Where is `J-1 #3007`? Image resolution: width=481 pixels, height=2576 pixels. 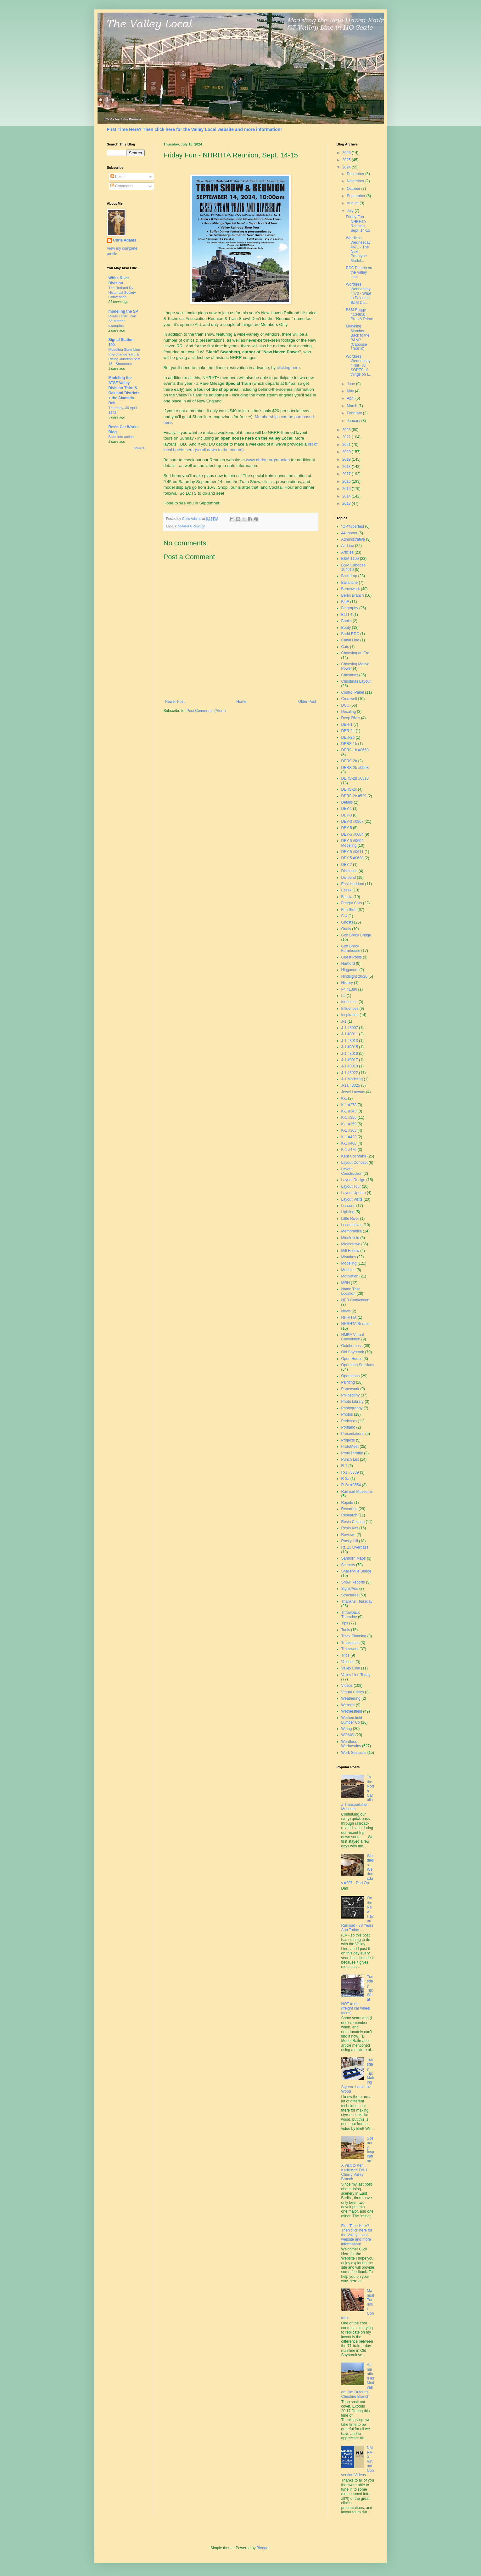
J-1 #3007 is located at coordinates (349, 1028).